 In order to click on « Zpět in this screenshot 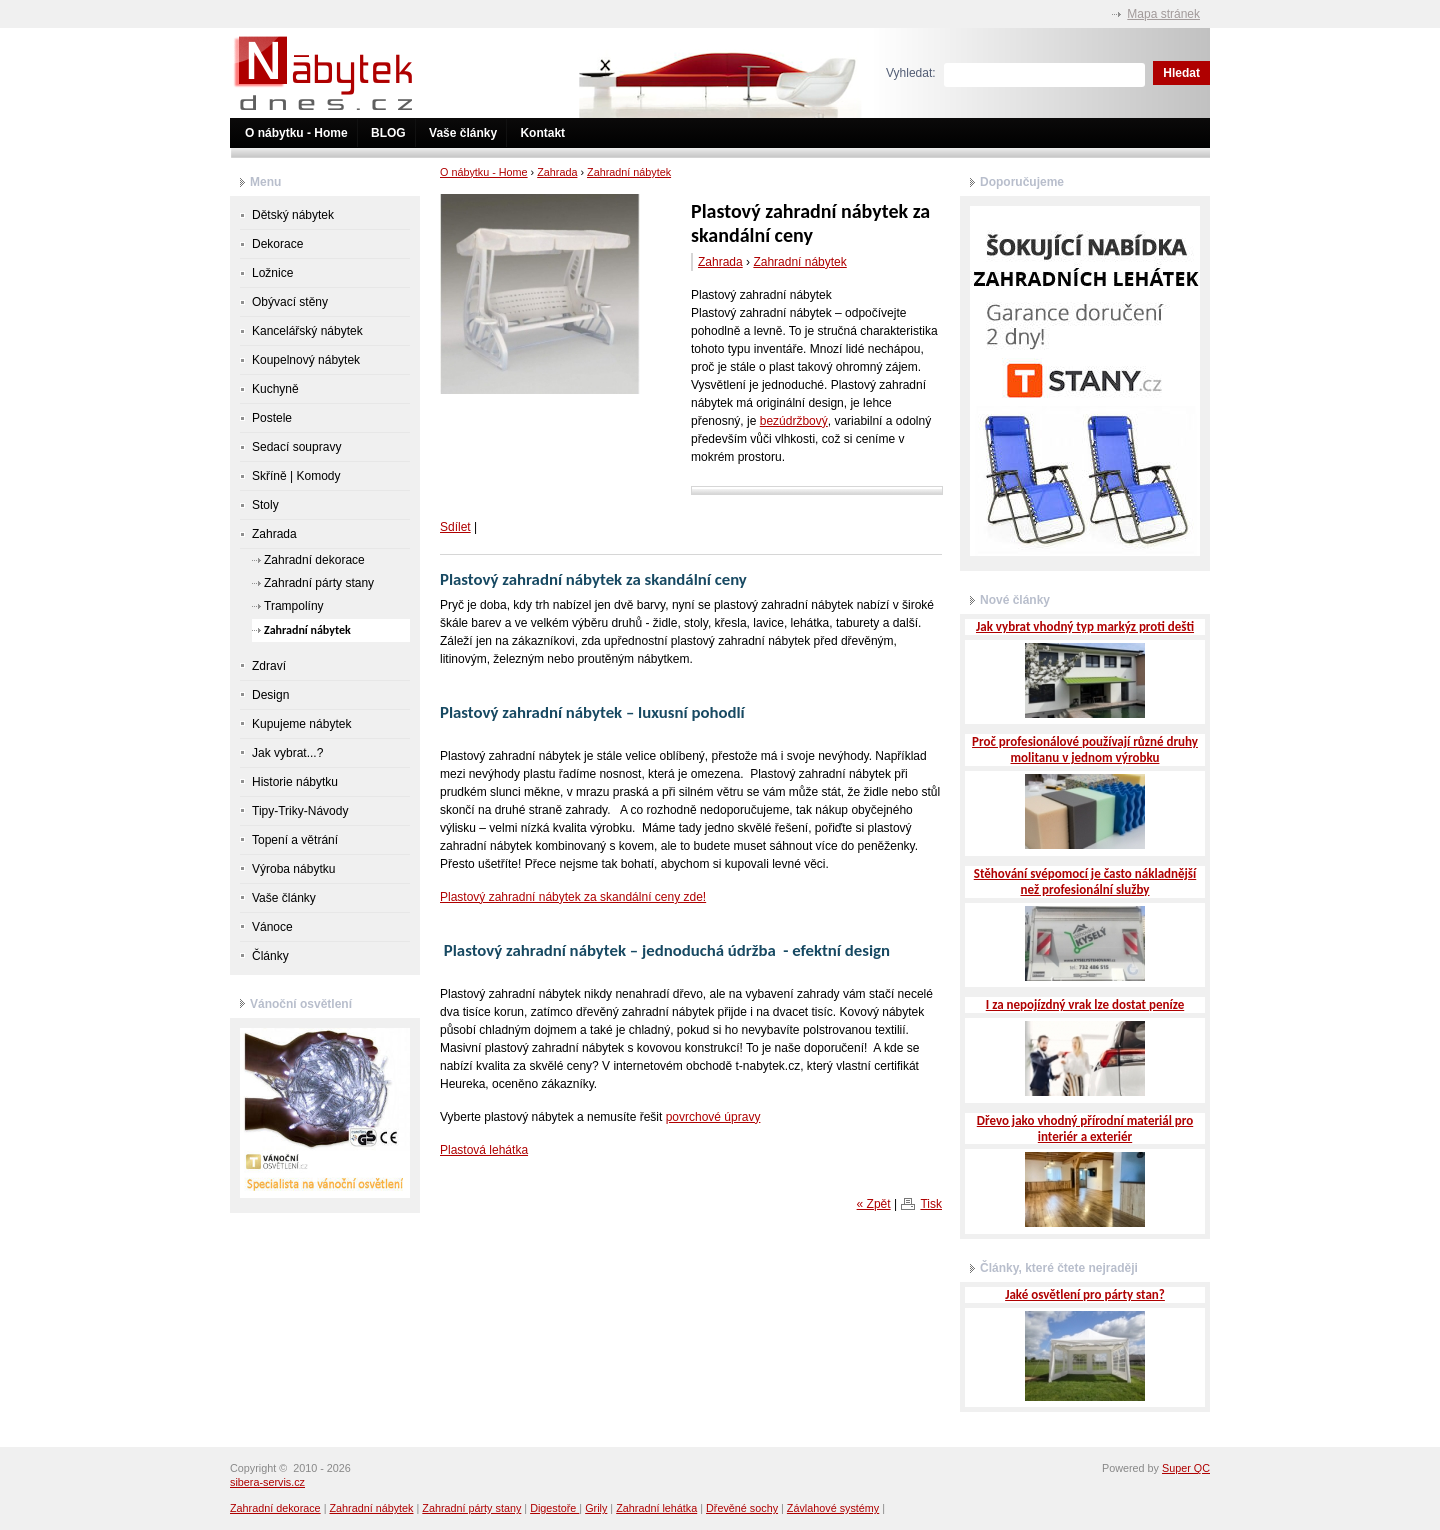, I will do `click(874, 1204)`.